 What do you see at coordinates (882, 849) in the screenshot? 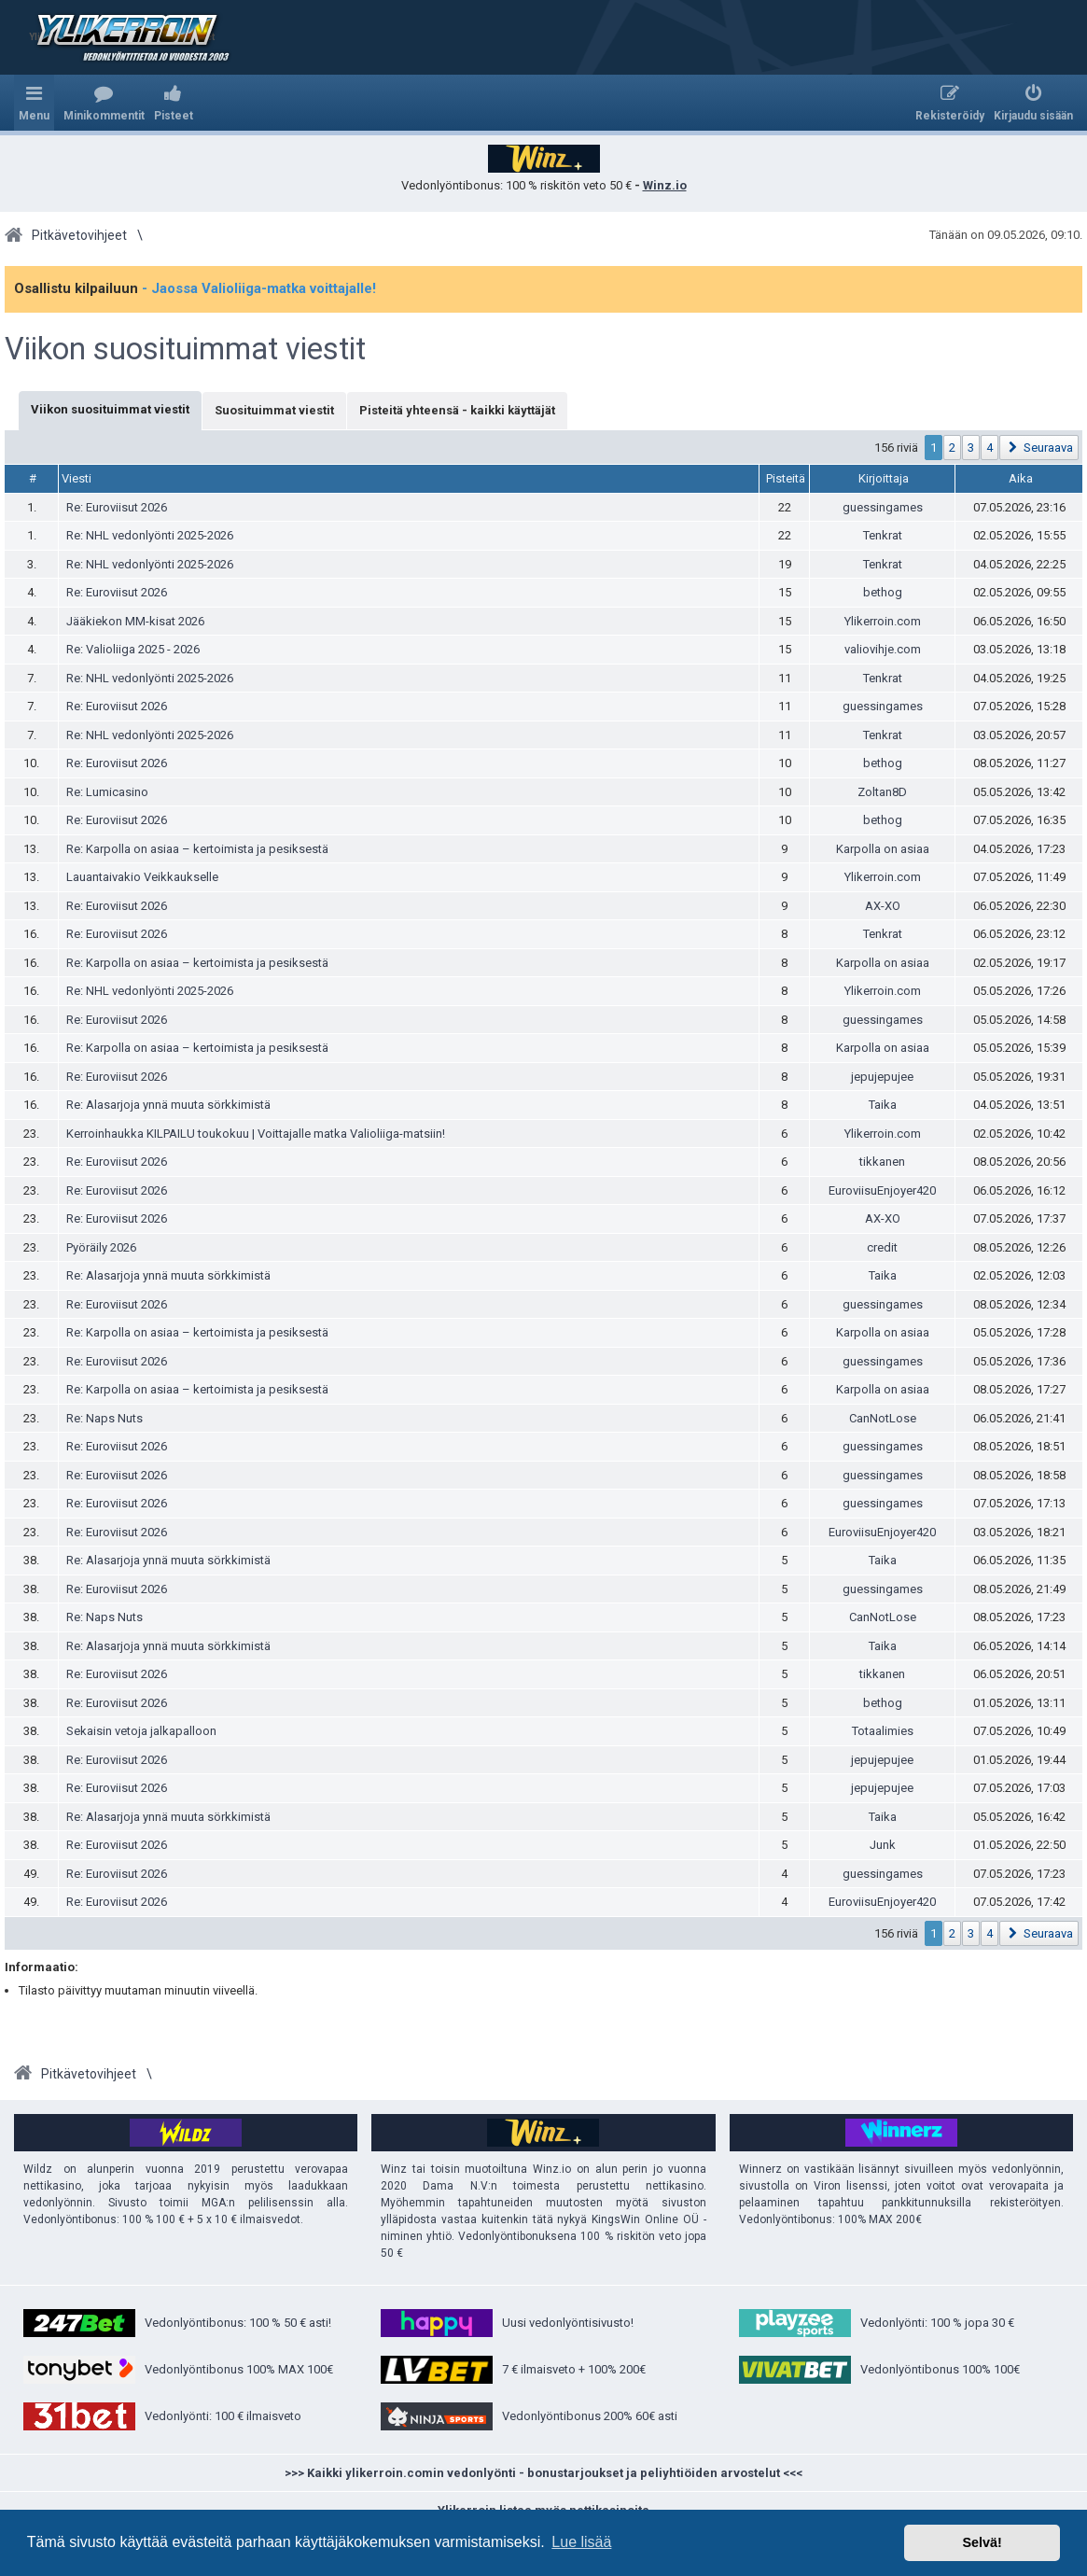
I see `Karpolla on asiaa` at bounding box center [882, 849].